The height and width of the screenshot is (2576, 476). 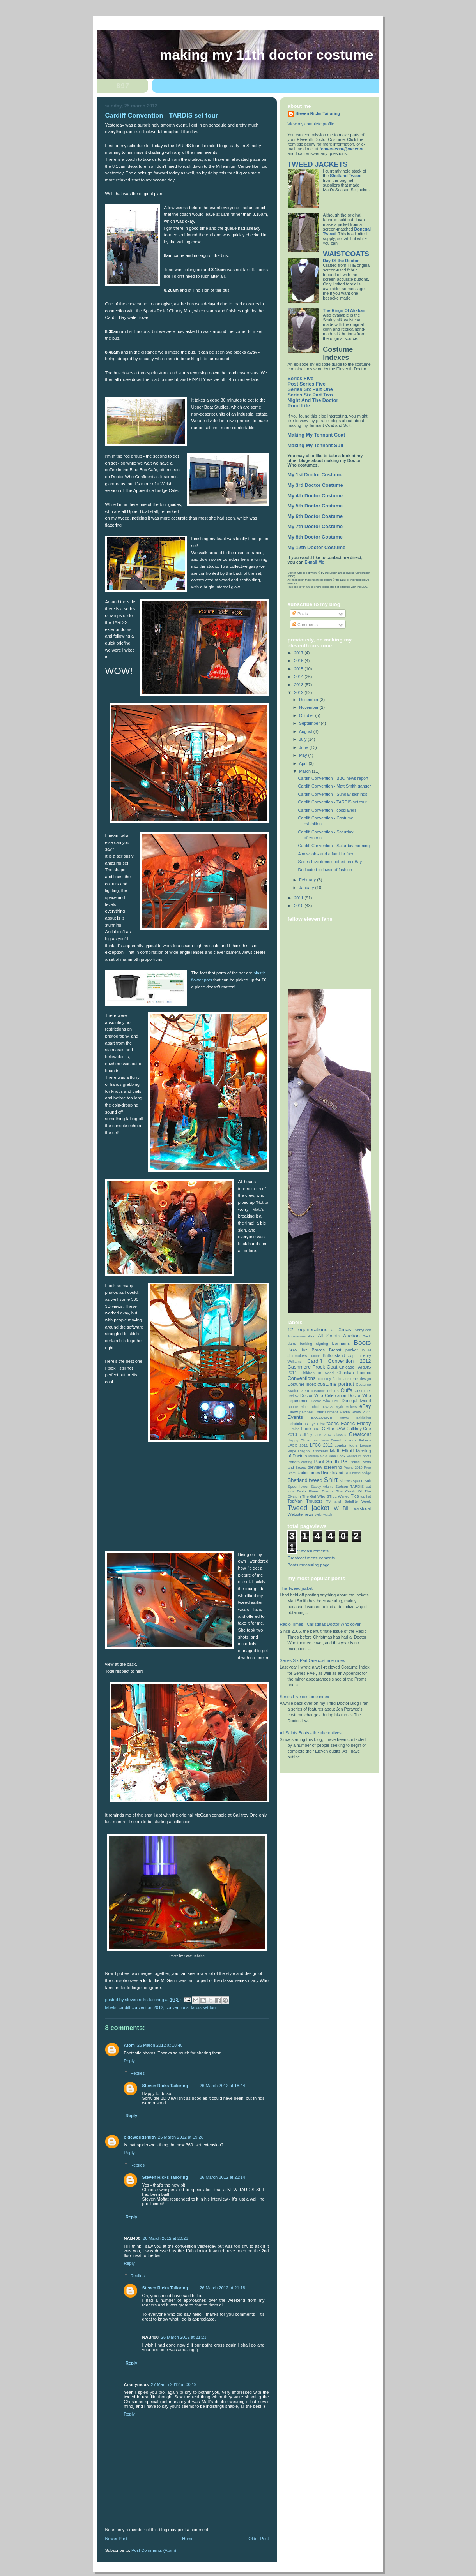 I want to click on Post Series Five, so click(x=307, y=384).